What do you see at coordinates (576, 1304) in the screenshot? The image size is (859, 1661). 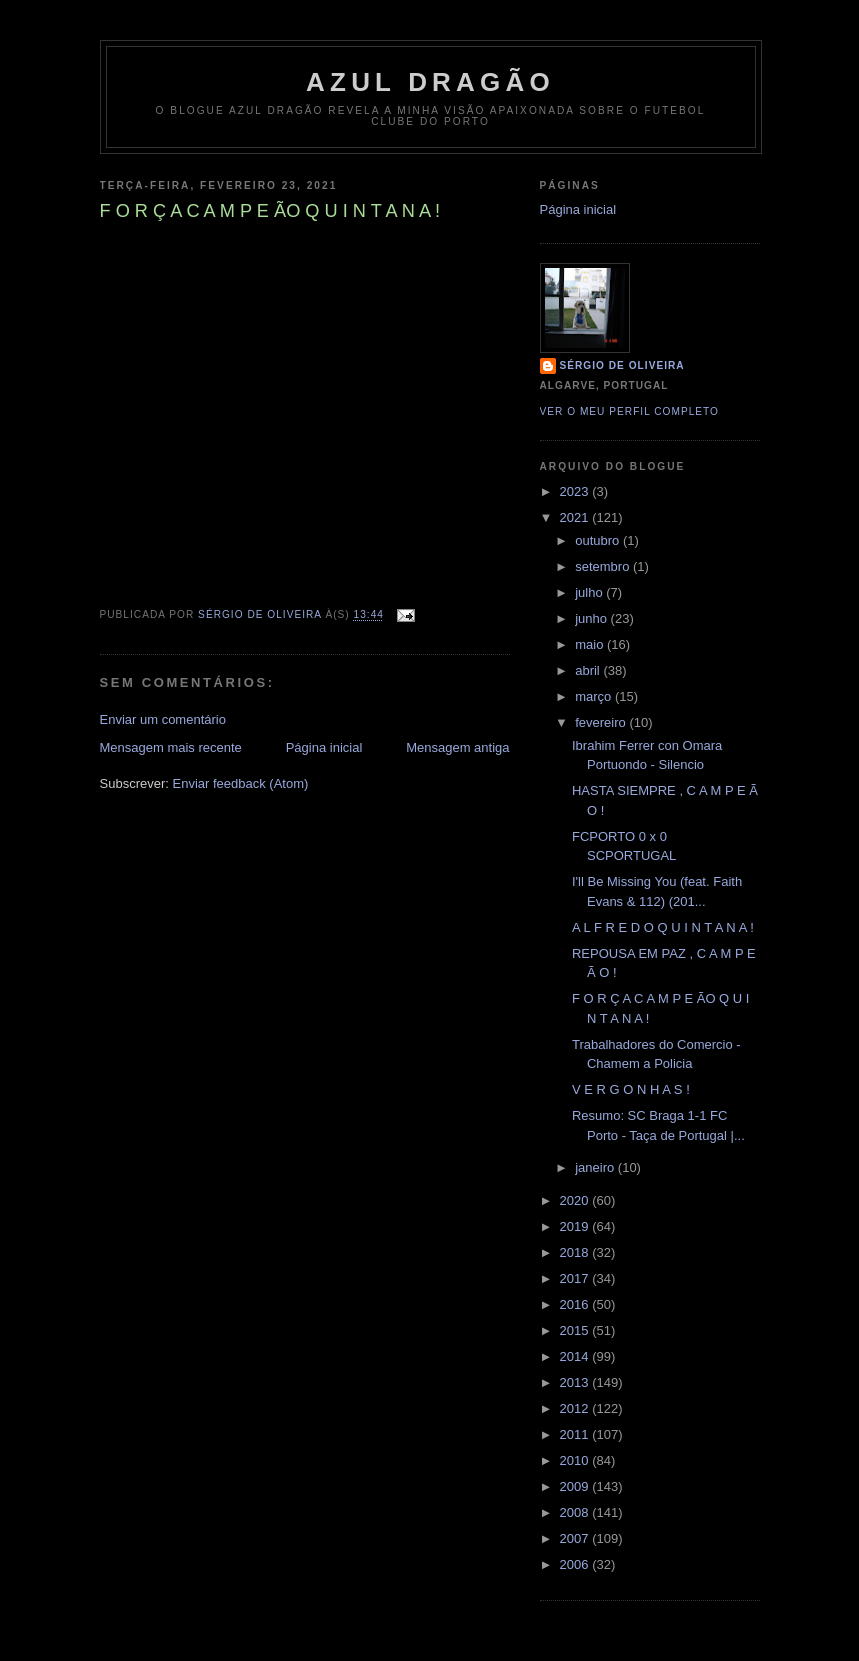 I see `2016` at bounding box center [576, 1304].